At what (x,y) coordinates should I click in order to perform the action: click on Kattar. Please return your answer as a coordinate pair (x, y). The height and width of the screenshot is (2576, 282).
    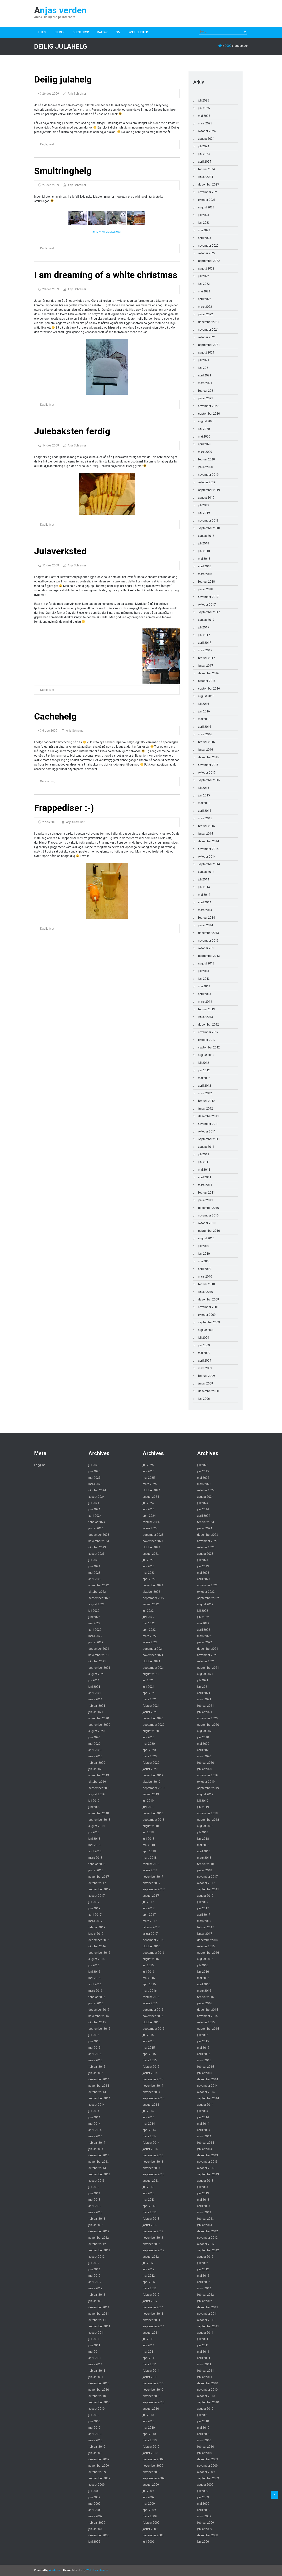
    Looking at the image, I should click on (102, 32).